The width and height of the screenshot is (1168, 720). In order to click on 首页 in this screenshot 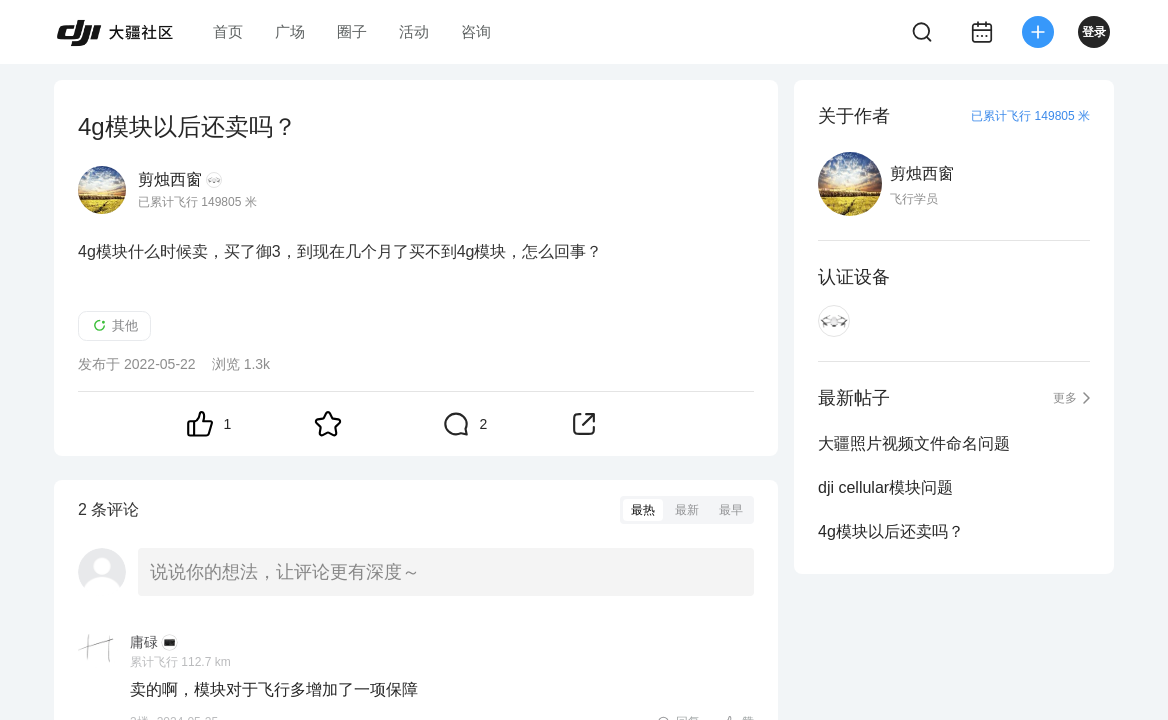, I will do `click(228, 31)`.